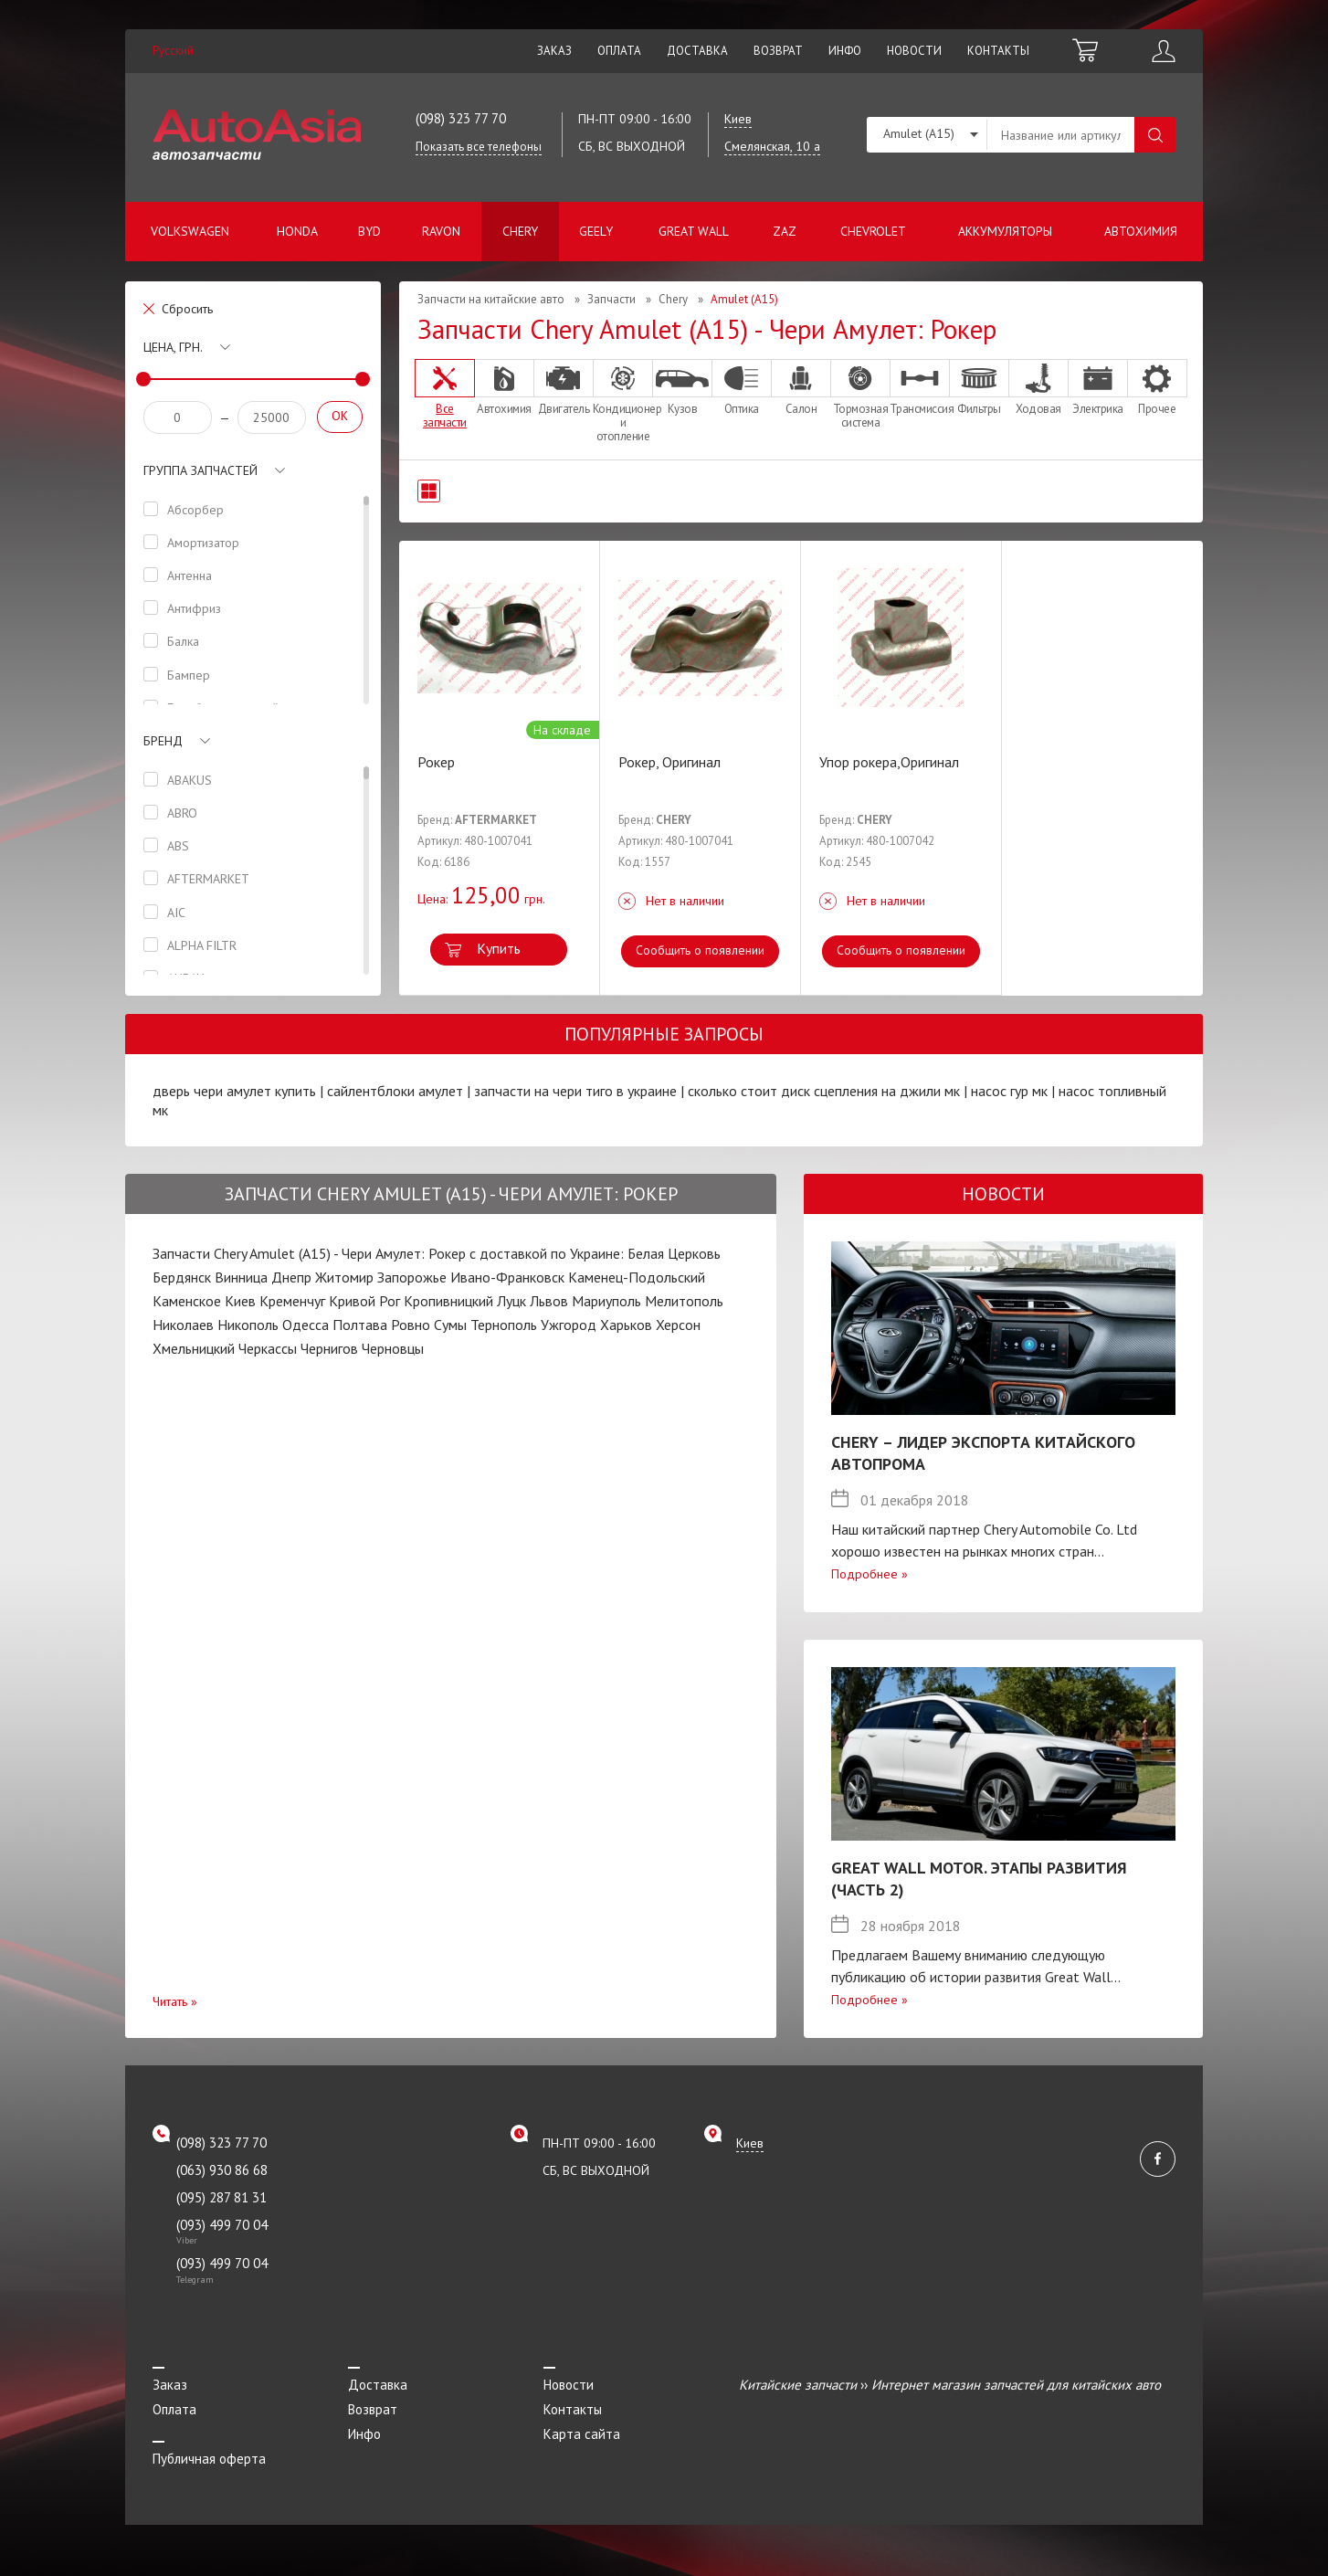  I want to click on Электрика, so click(1098, 387).